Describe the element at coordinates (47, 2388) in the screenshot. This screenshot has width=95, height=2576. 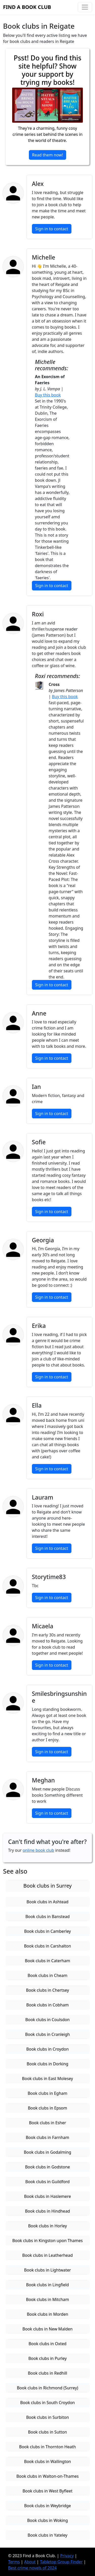
I see `Book clubs in Richmond (Surrey)` at that location.